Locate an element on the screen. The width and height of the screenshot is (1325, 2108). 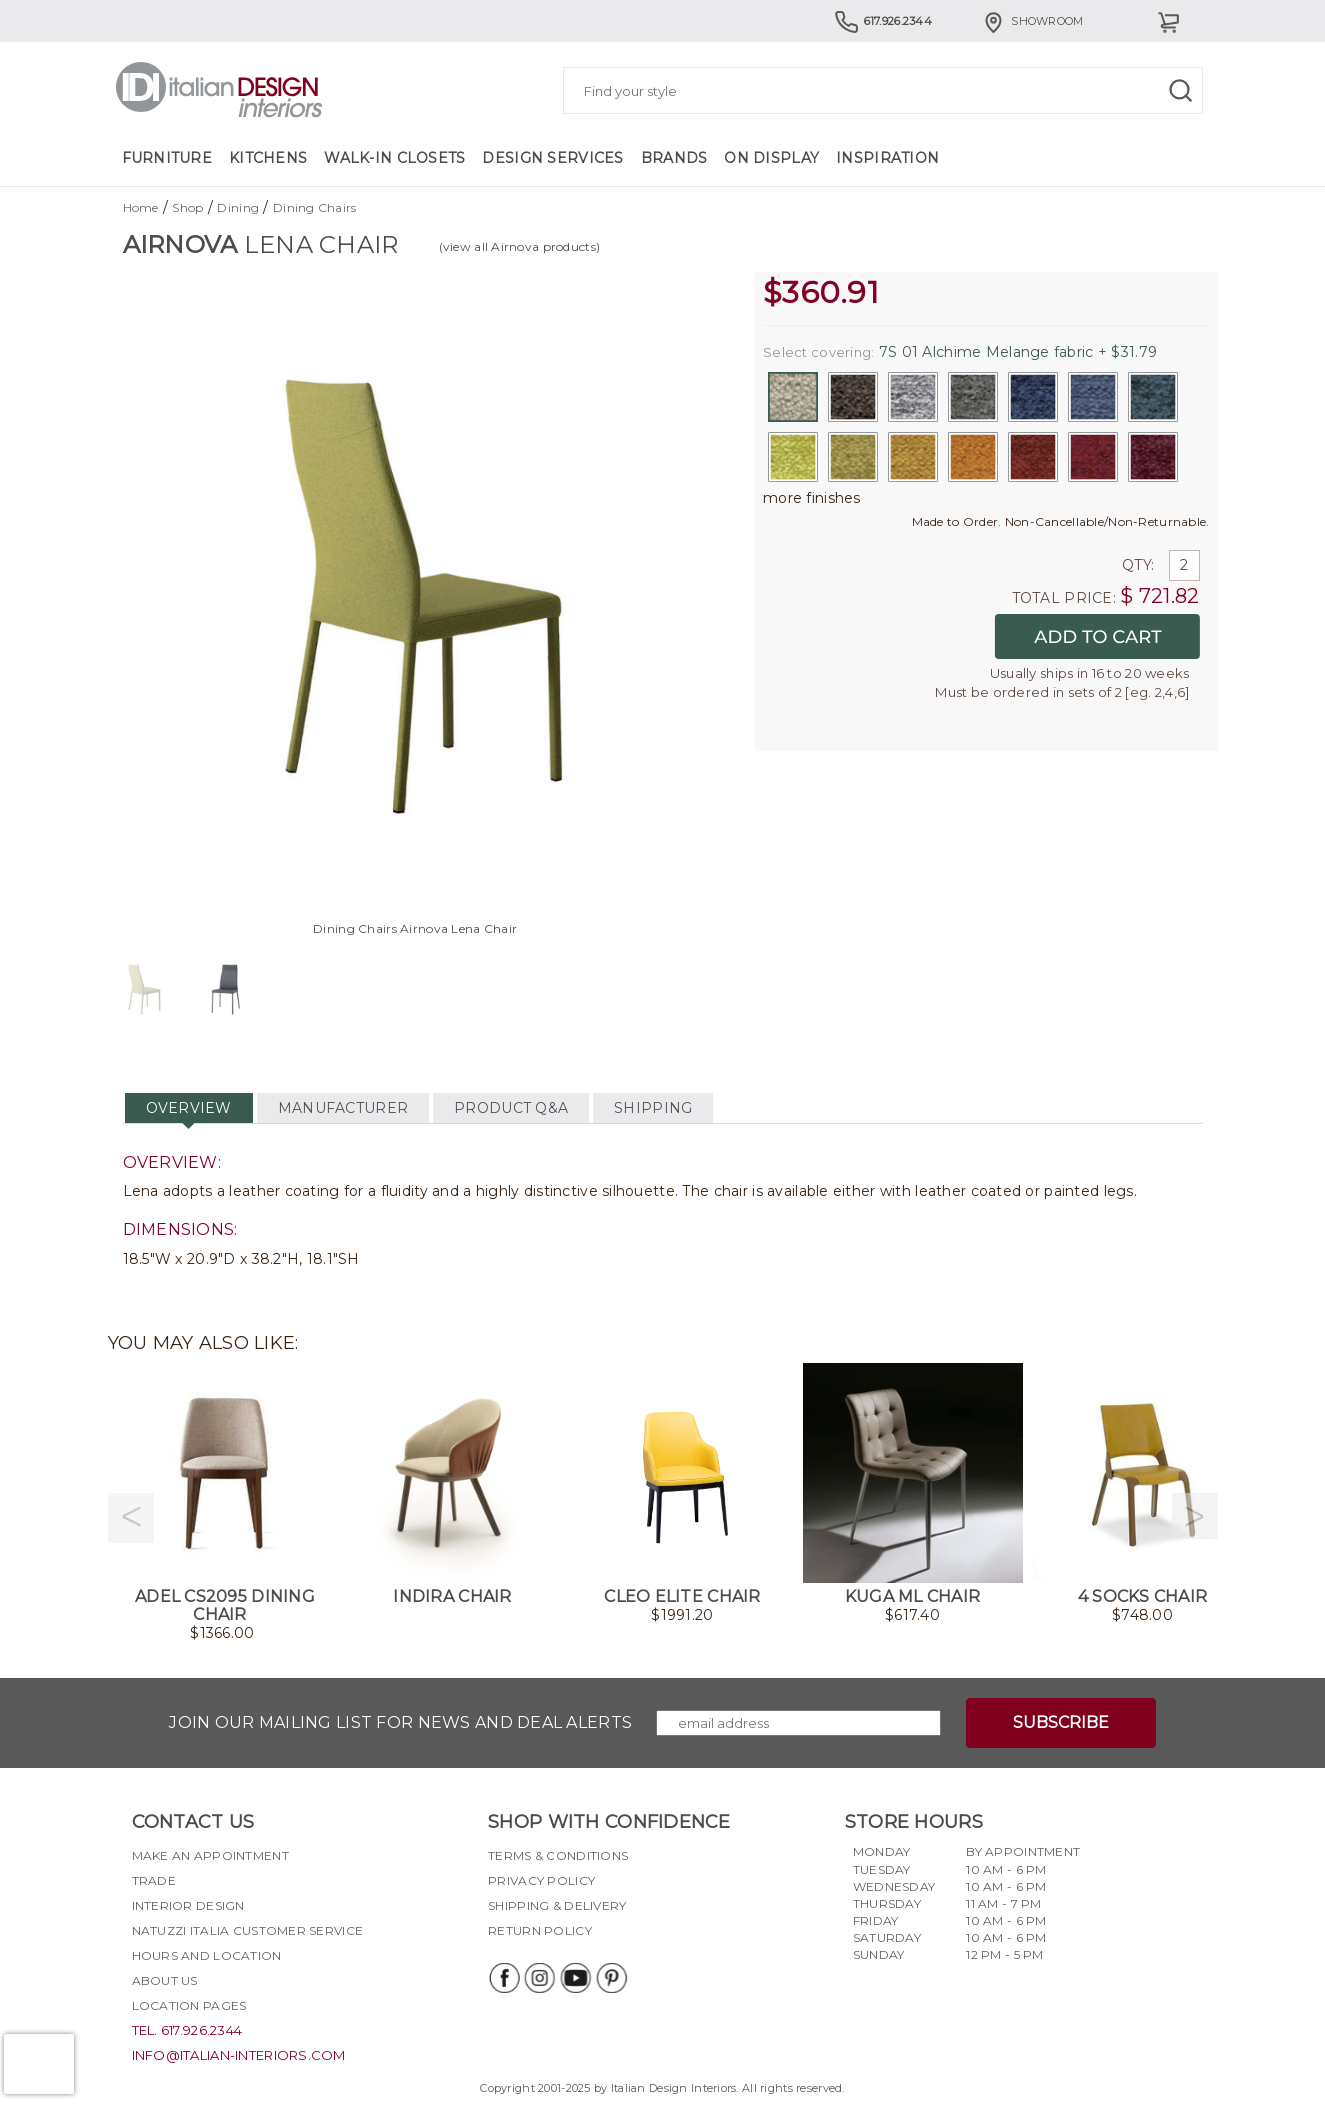
Walk-in Closets is located at coordinates (394, 158).